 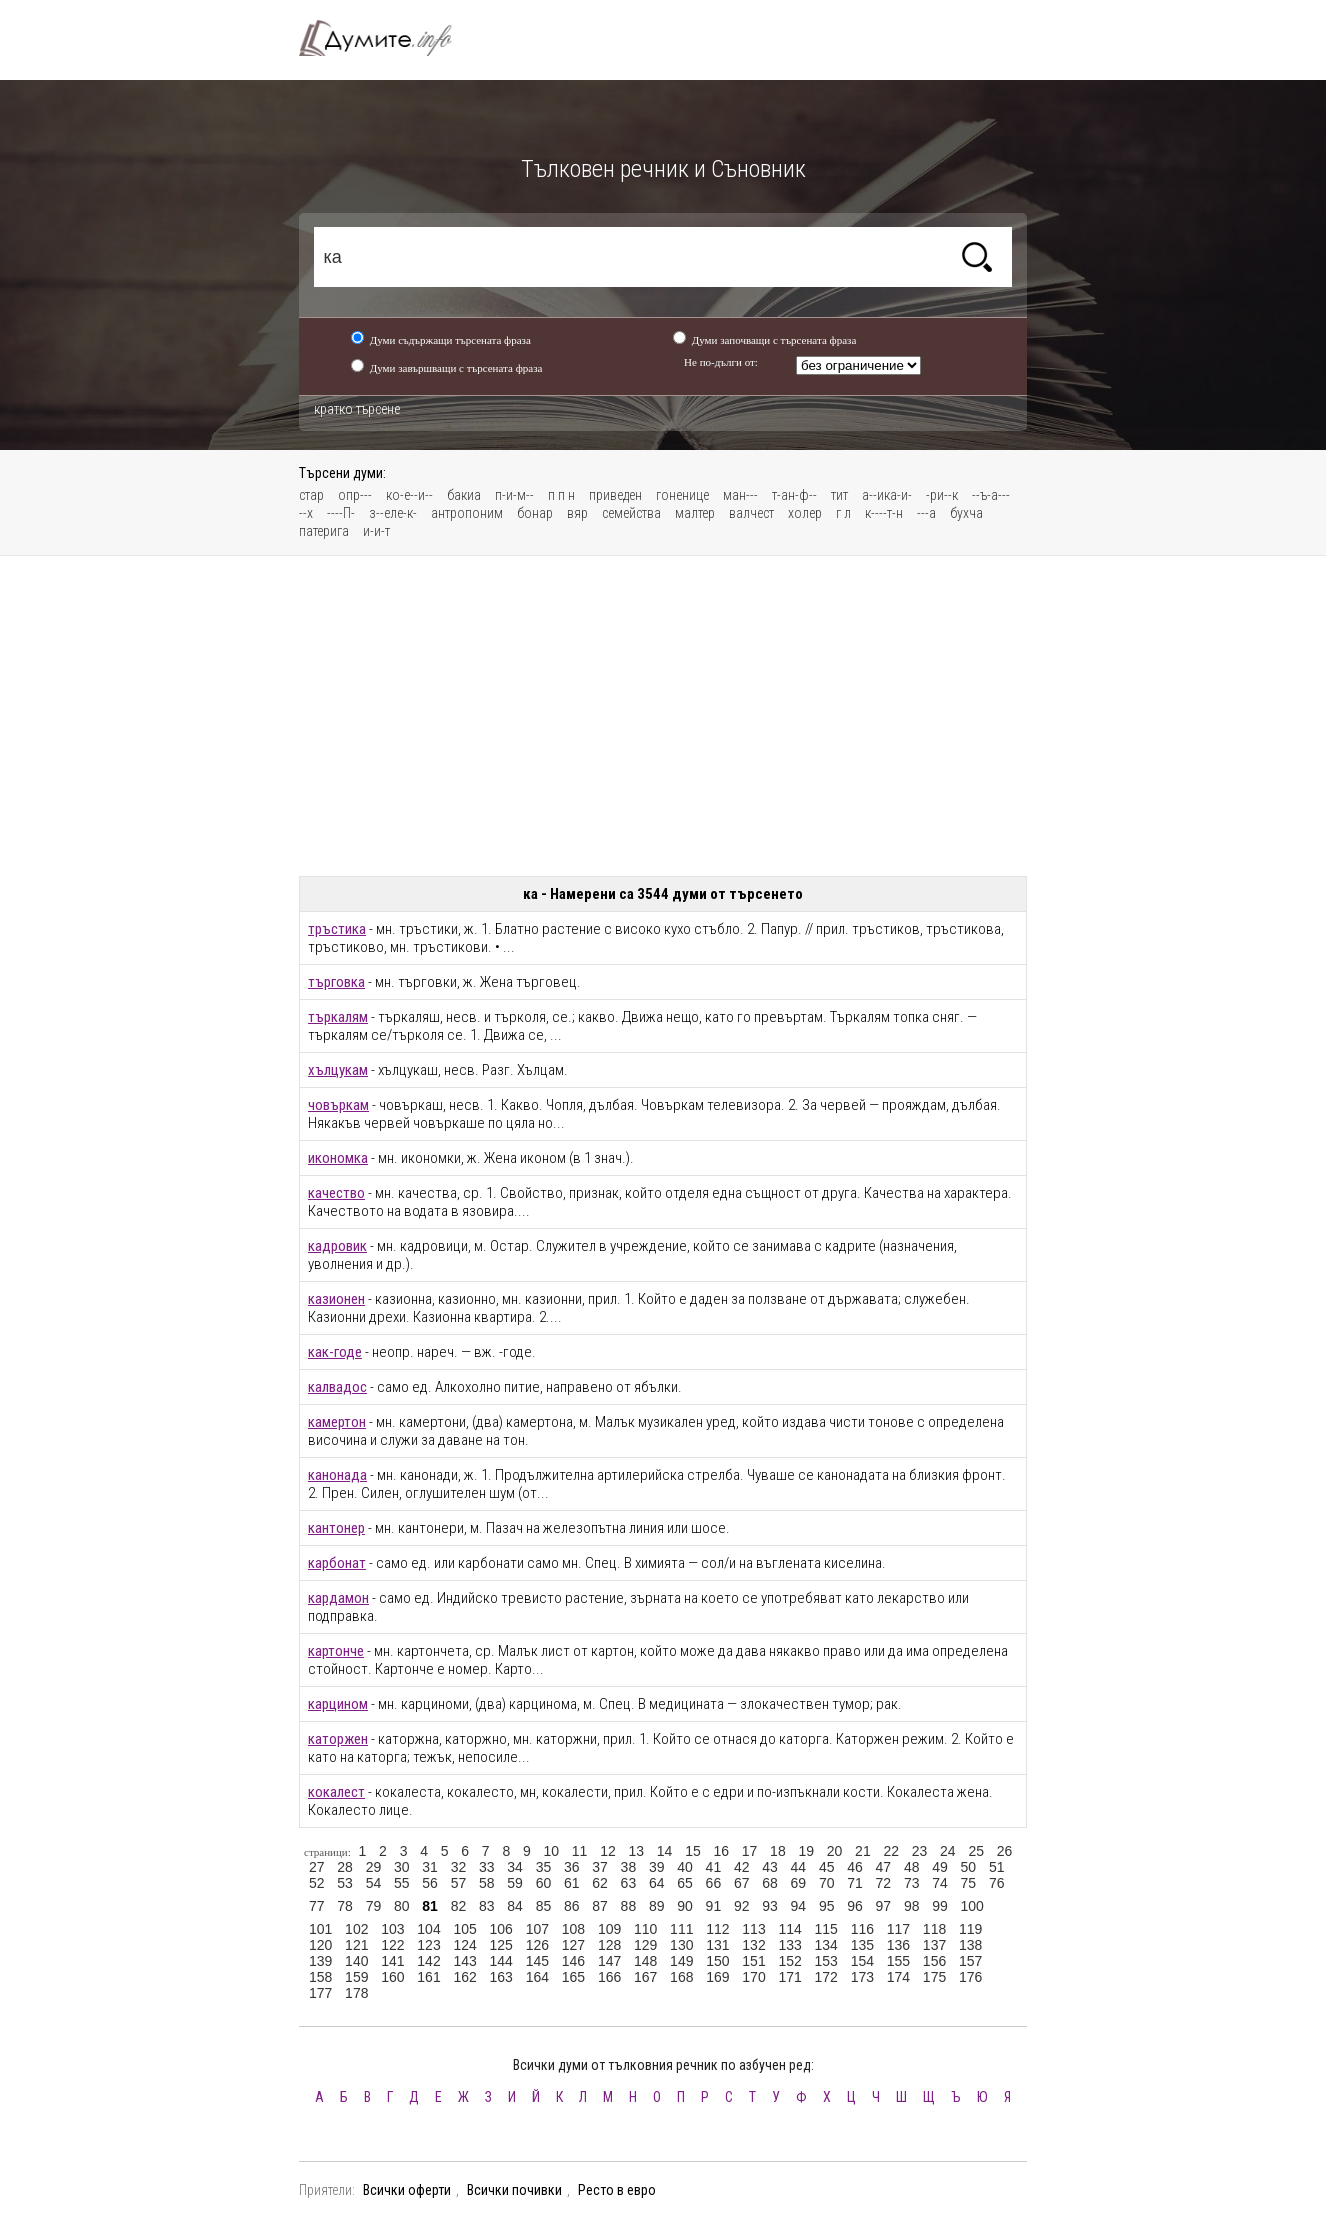 What do you see at coordinates (393, 513) in the screenshot?
I see `з--еле-к-` at bounding box center [393, 513].